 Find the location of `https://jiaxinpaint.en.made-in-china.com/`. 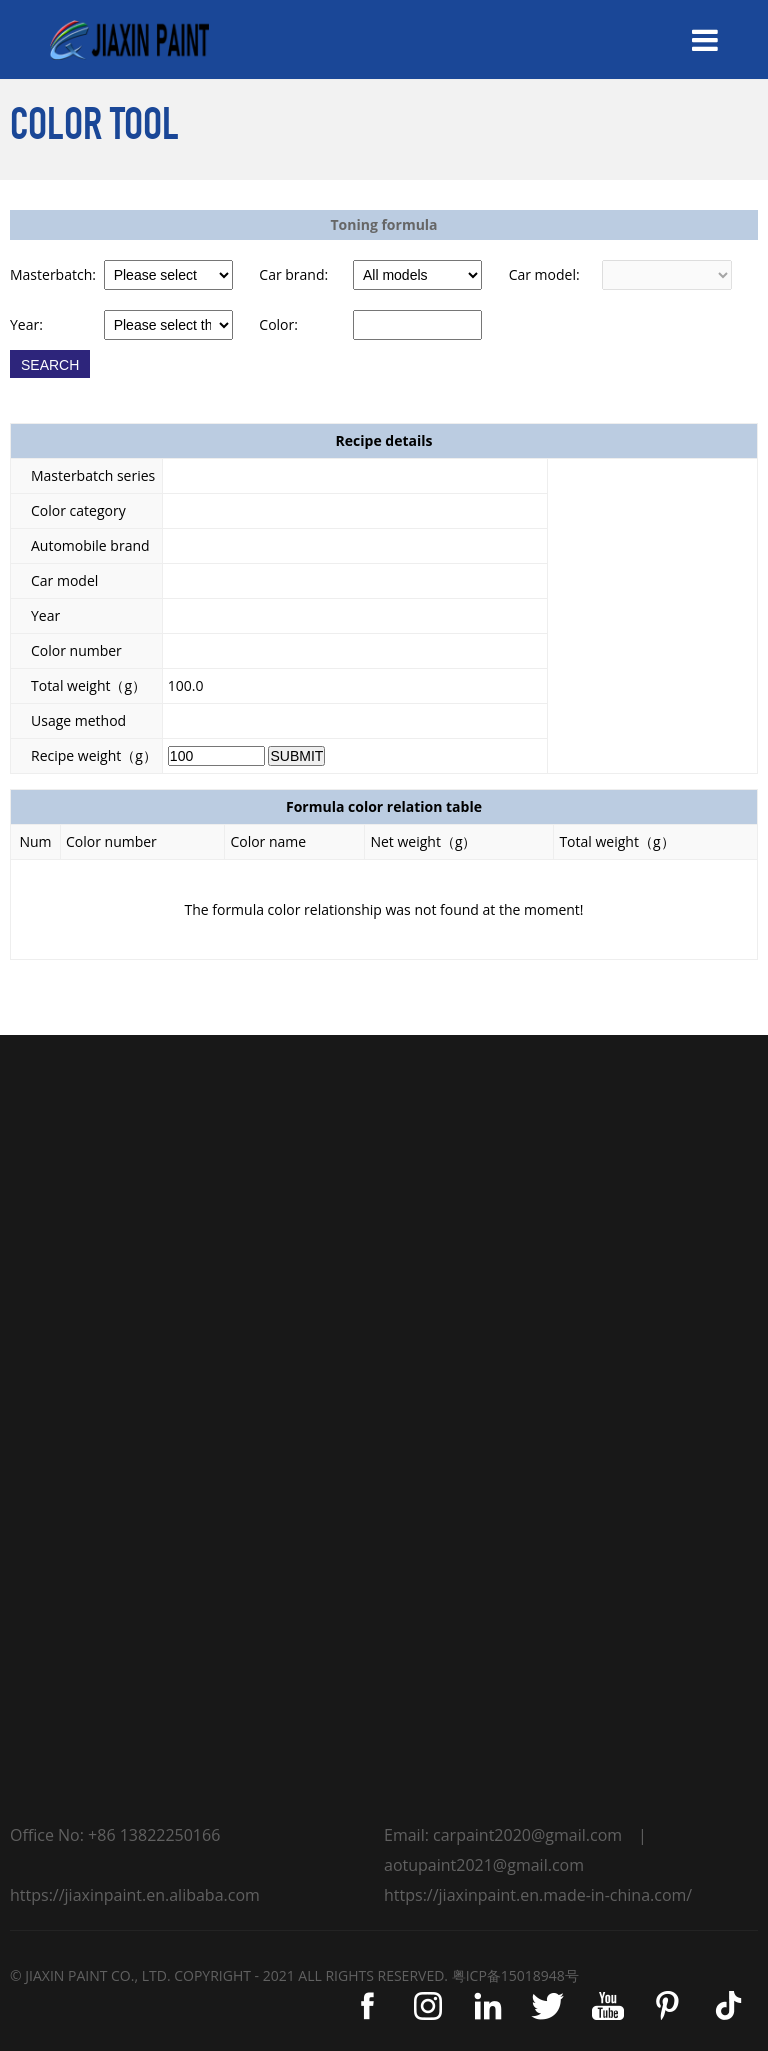

https://jiaxinpaint.en.made-in-china.com/ is located at coordinates (538, 1895).